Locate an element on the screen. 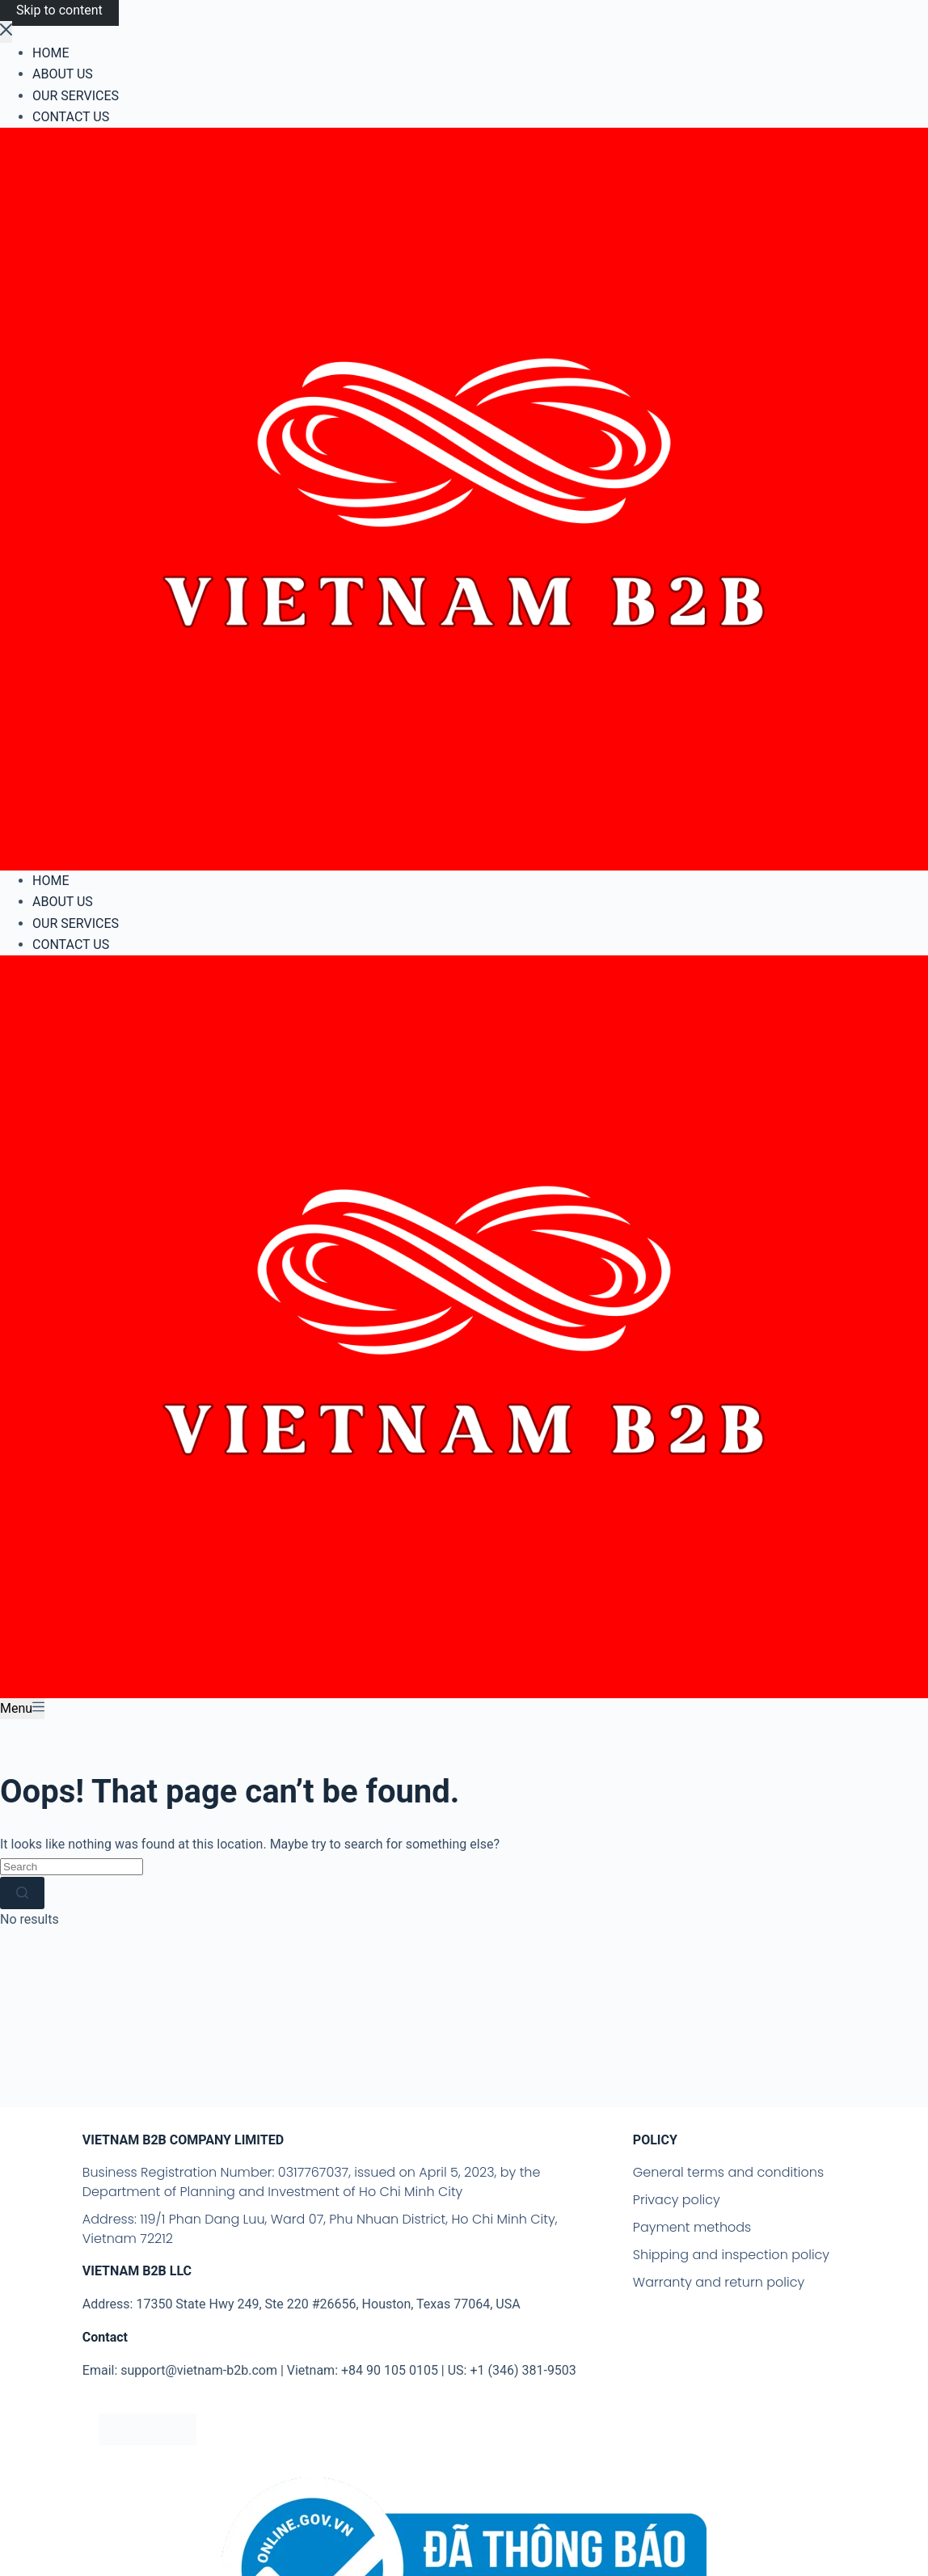  [Search for...] is located at coordinates (71, 1865).